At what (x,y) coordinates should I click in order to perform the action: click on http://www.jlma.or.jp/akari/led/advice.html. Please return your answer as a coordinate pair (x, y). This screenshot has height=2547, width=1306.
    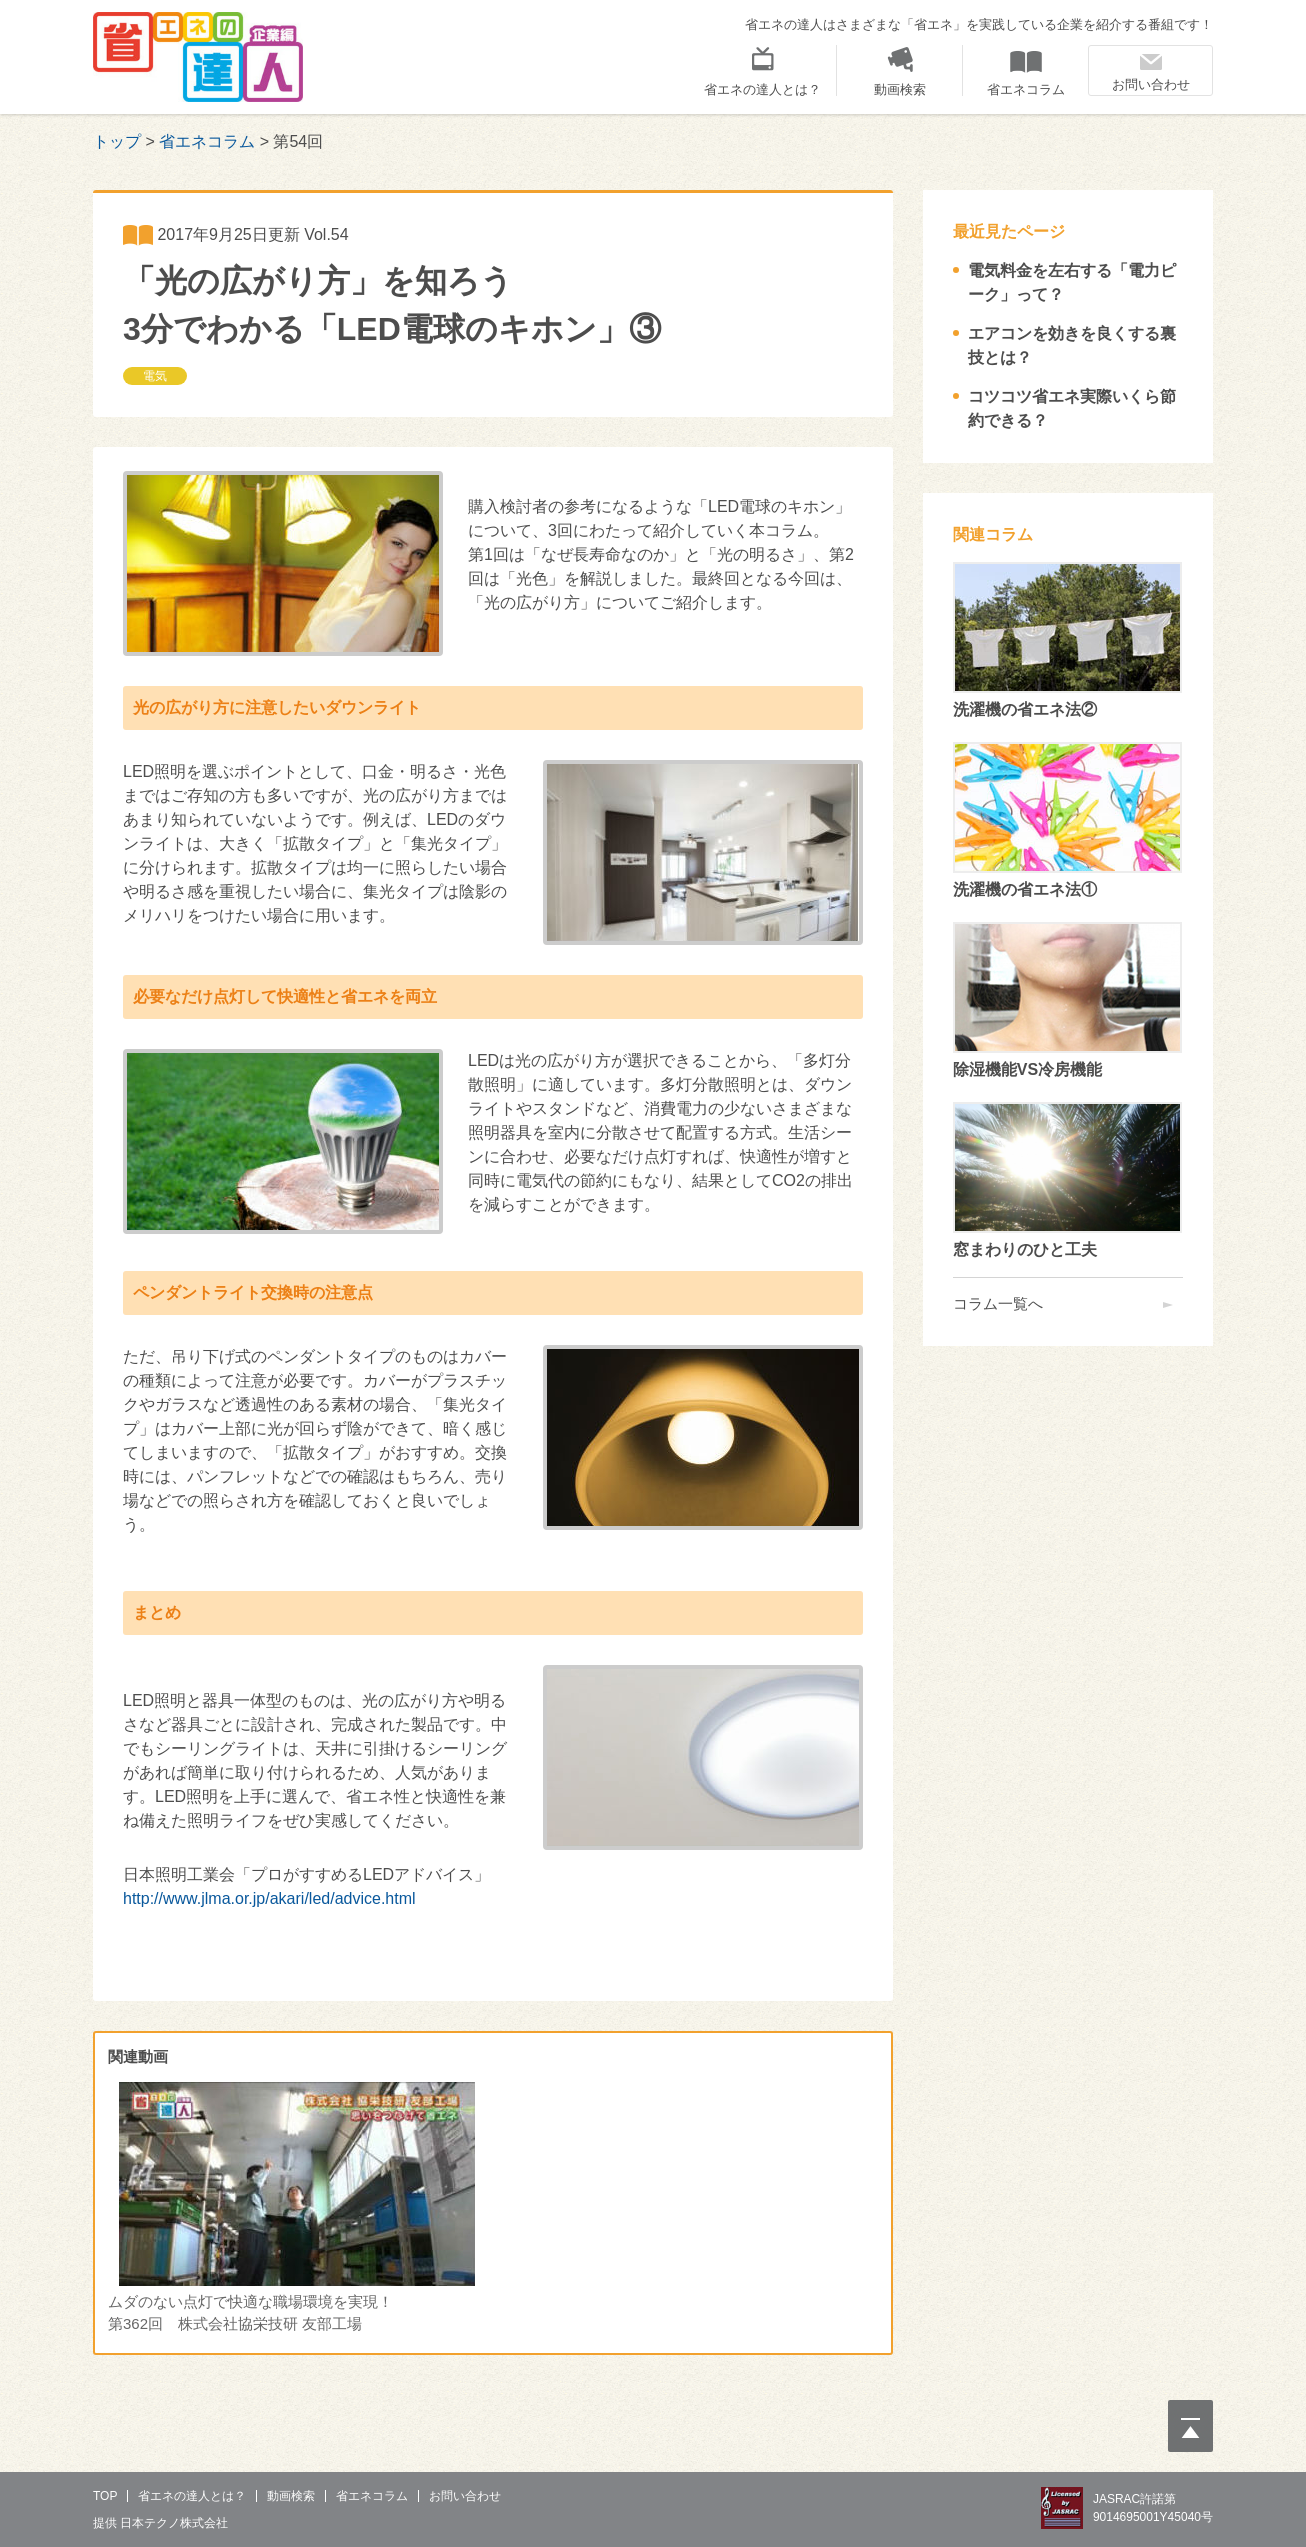
    Looking at the image, I should click on (269, 1898).